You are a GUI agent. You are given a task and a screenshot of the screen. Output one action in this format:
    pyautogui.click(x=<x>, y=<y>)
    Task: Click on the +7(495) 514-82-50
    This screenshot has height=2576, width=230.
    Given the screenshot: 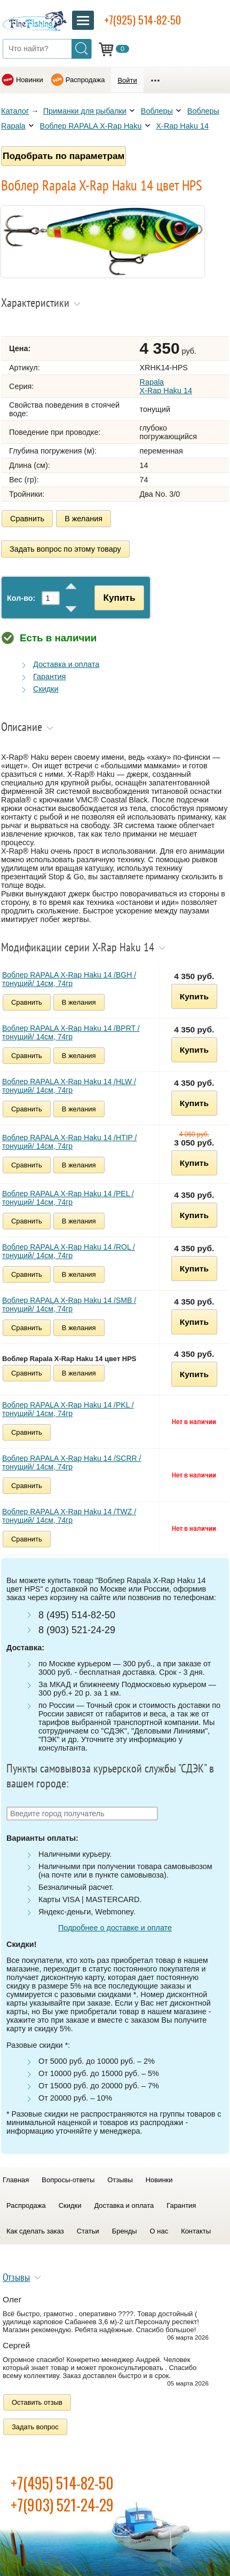 What is the action you would take?
    pyautogui.click(x=62, y=2483)
    